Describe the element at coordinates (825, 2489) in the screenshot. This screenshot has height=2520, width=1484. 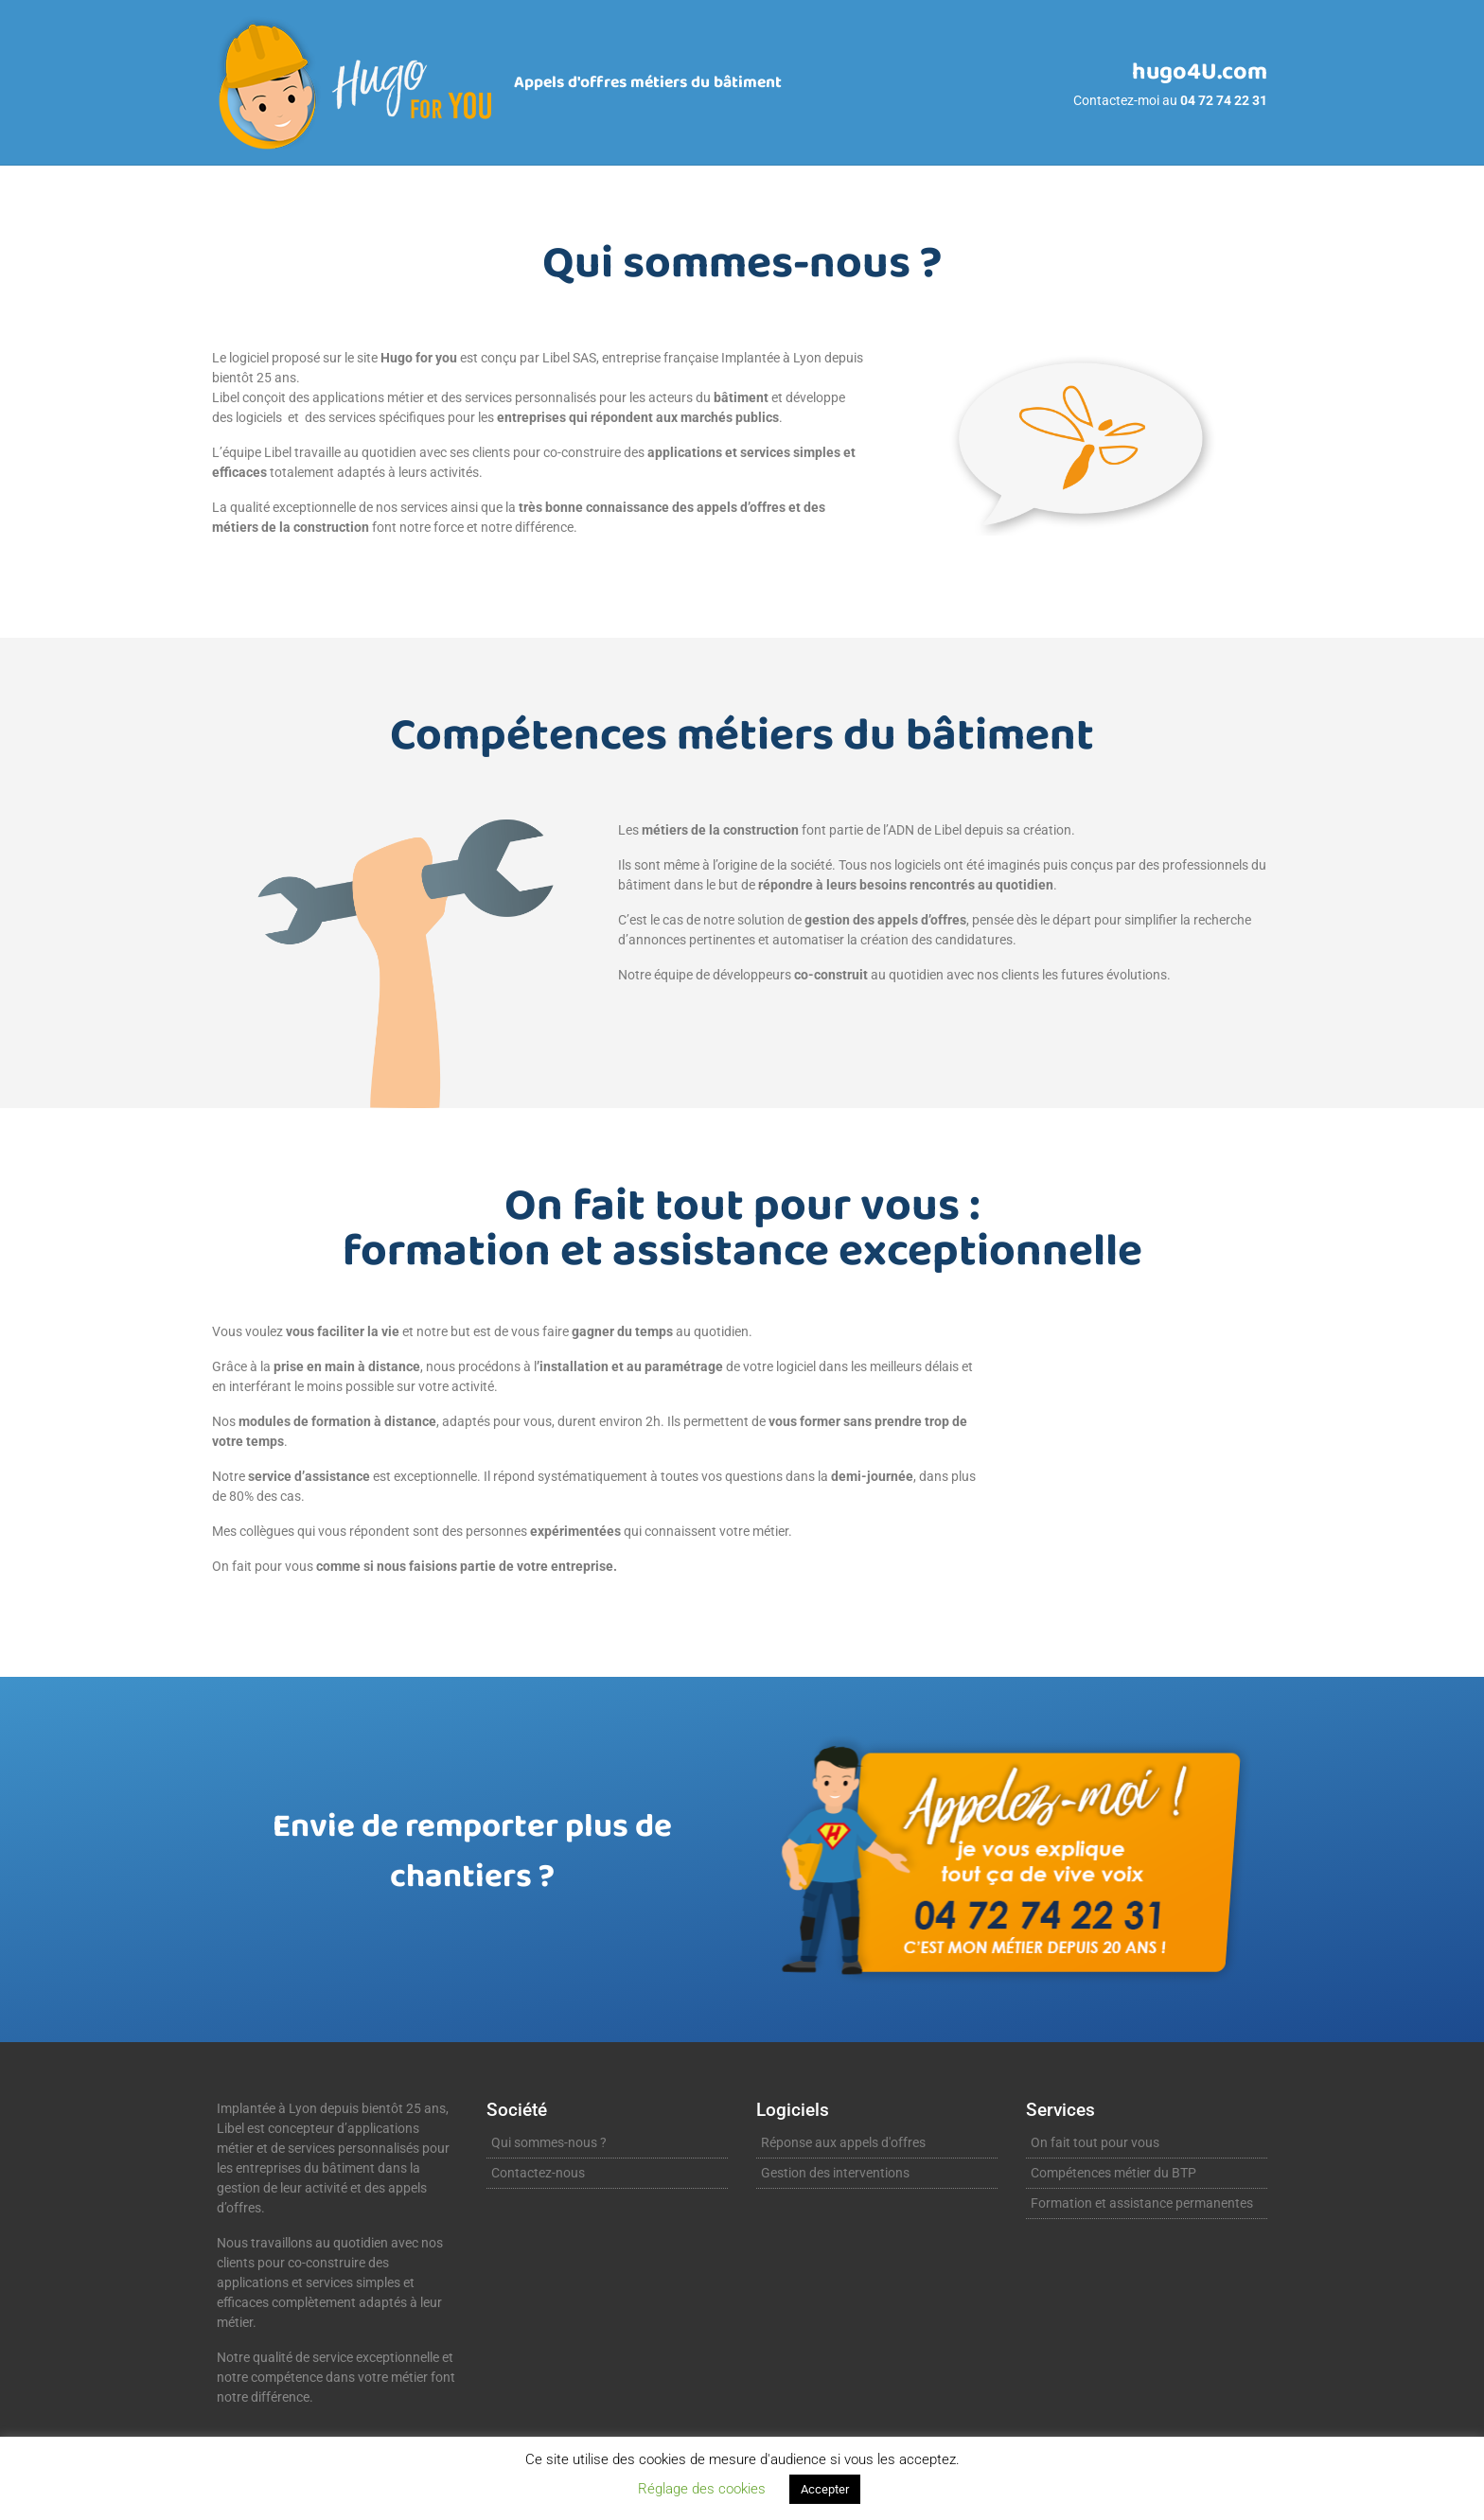
I see `Accepter [button]` at that location.